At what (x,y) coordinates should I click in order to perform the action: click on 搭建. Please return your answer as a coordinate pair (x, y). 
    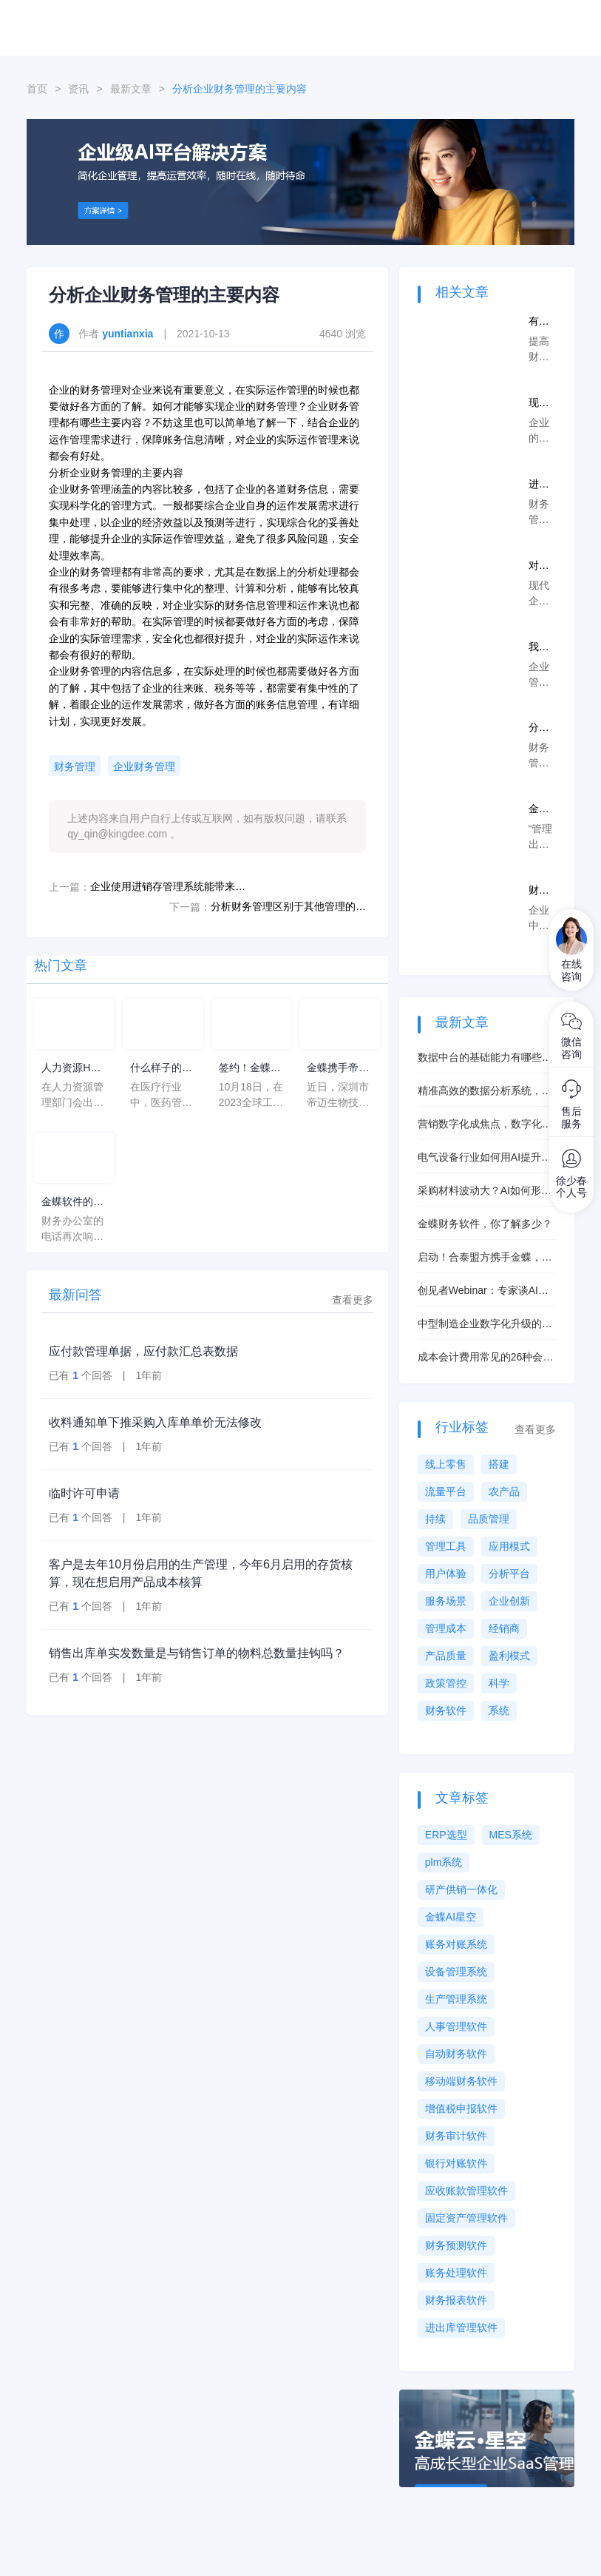
    Looking at the image, I should click on (499, 1464).